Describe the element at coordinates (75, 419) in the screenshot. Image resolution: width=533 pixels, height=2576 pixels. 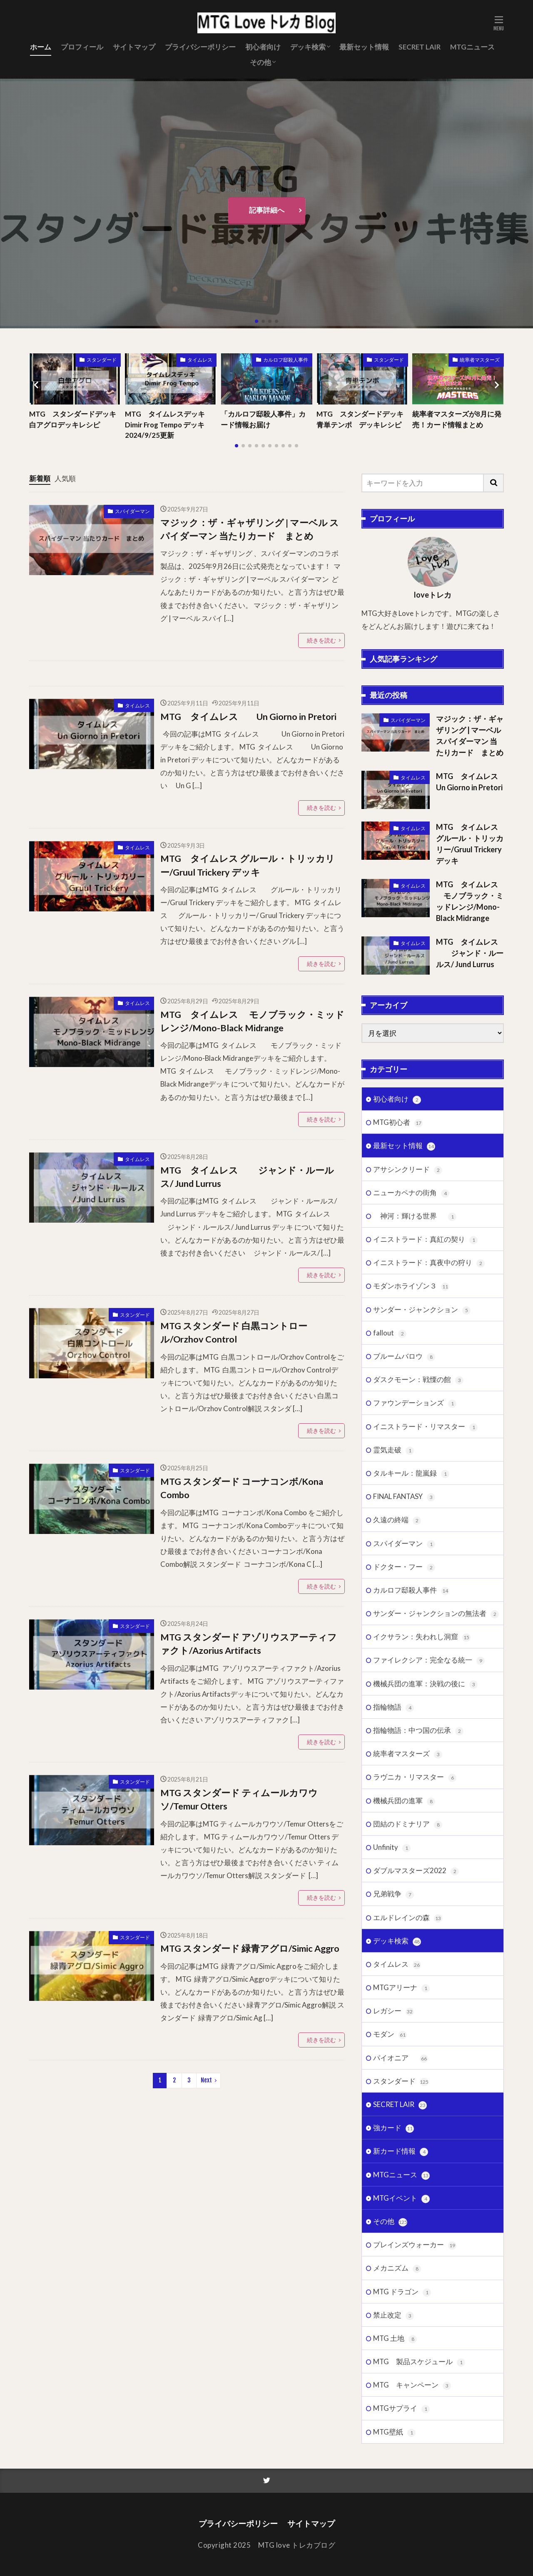
I see `MTG スタンダードデッキ 白アグロデッキレシピ` at that location.